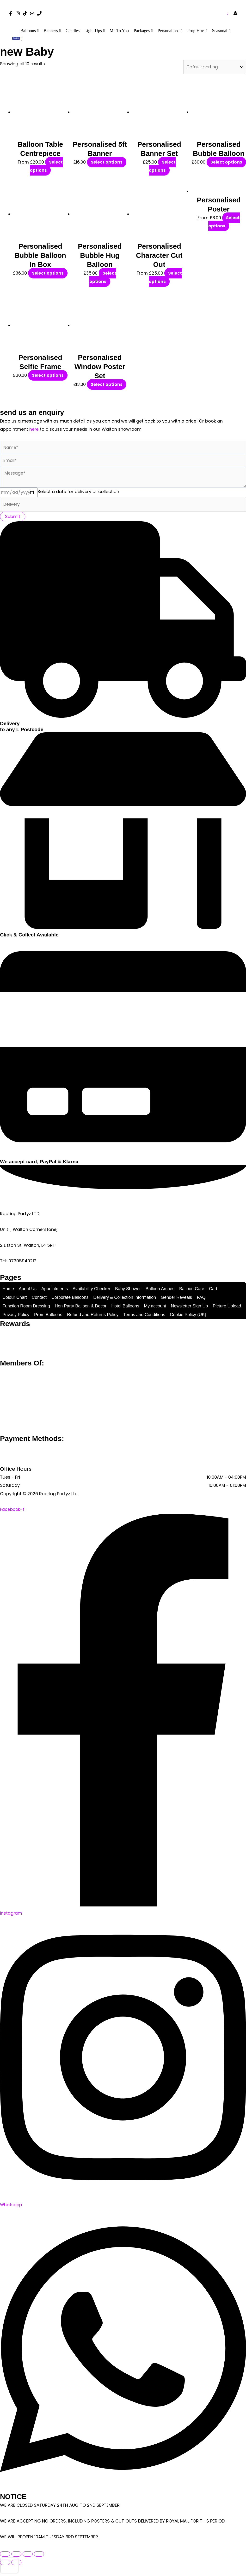 The height and width of the screenshot is (2576, 246). I want to click on Home, so click(8, 1299).